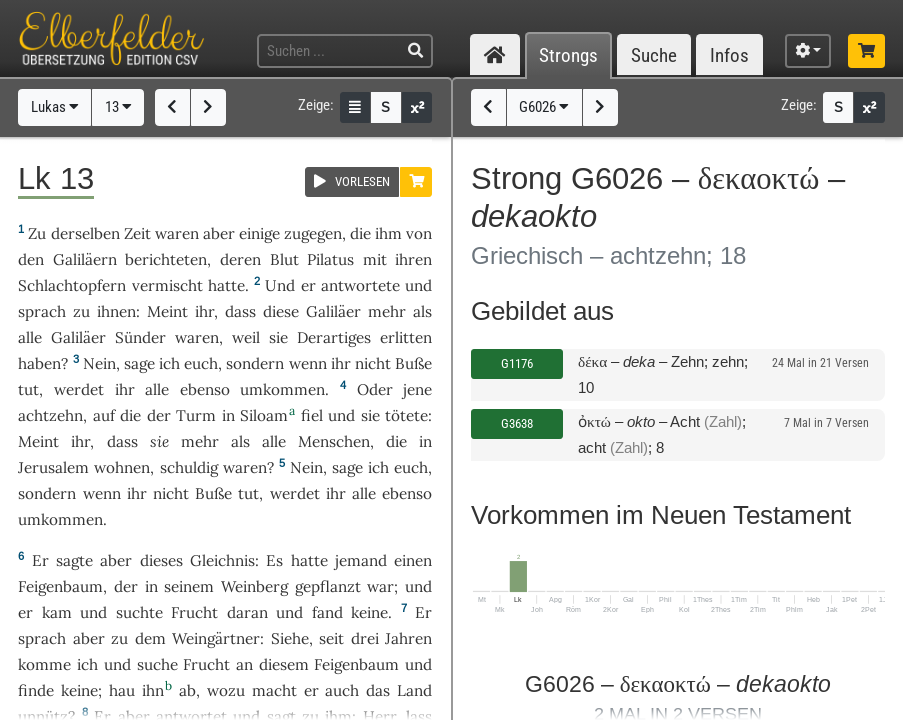 Image resolution: width=903 pixels, height=720 pixels. What do you see at coordinates (161, 560) in the screenshot?
I see `dieses` at bounding box center [161, 560].